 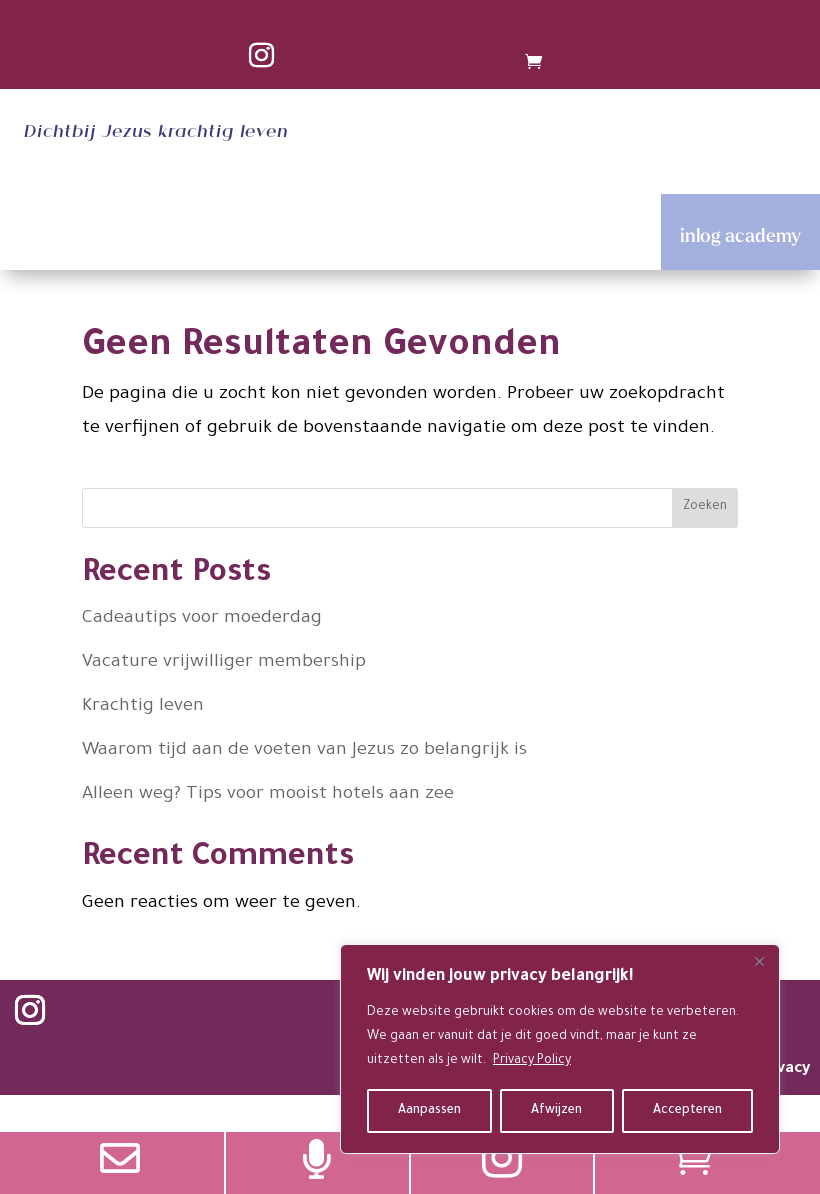 I want to click on Vacature vrijwilliger membership, so click(x=224, y=663).